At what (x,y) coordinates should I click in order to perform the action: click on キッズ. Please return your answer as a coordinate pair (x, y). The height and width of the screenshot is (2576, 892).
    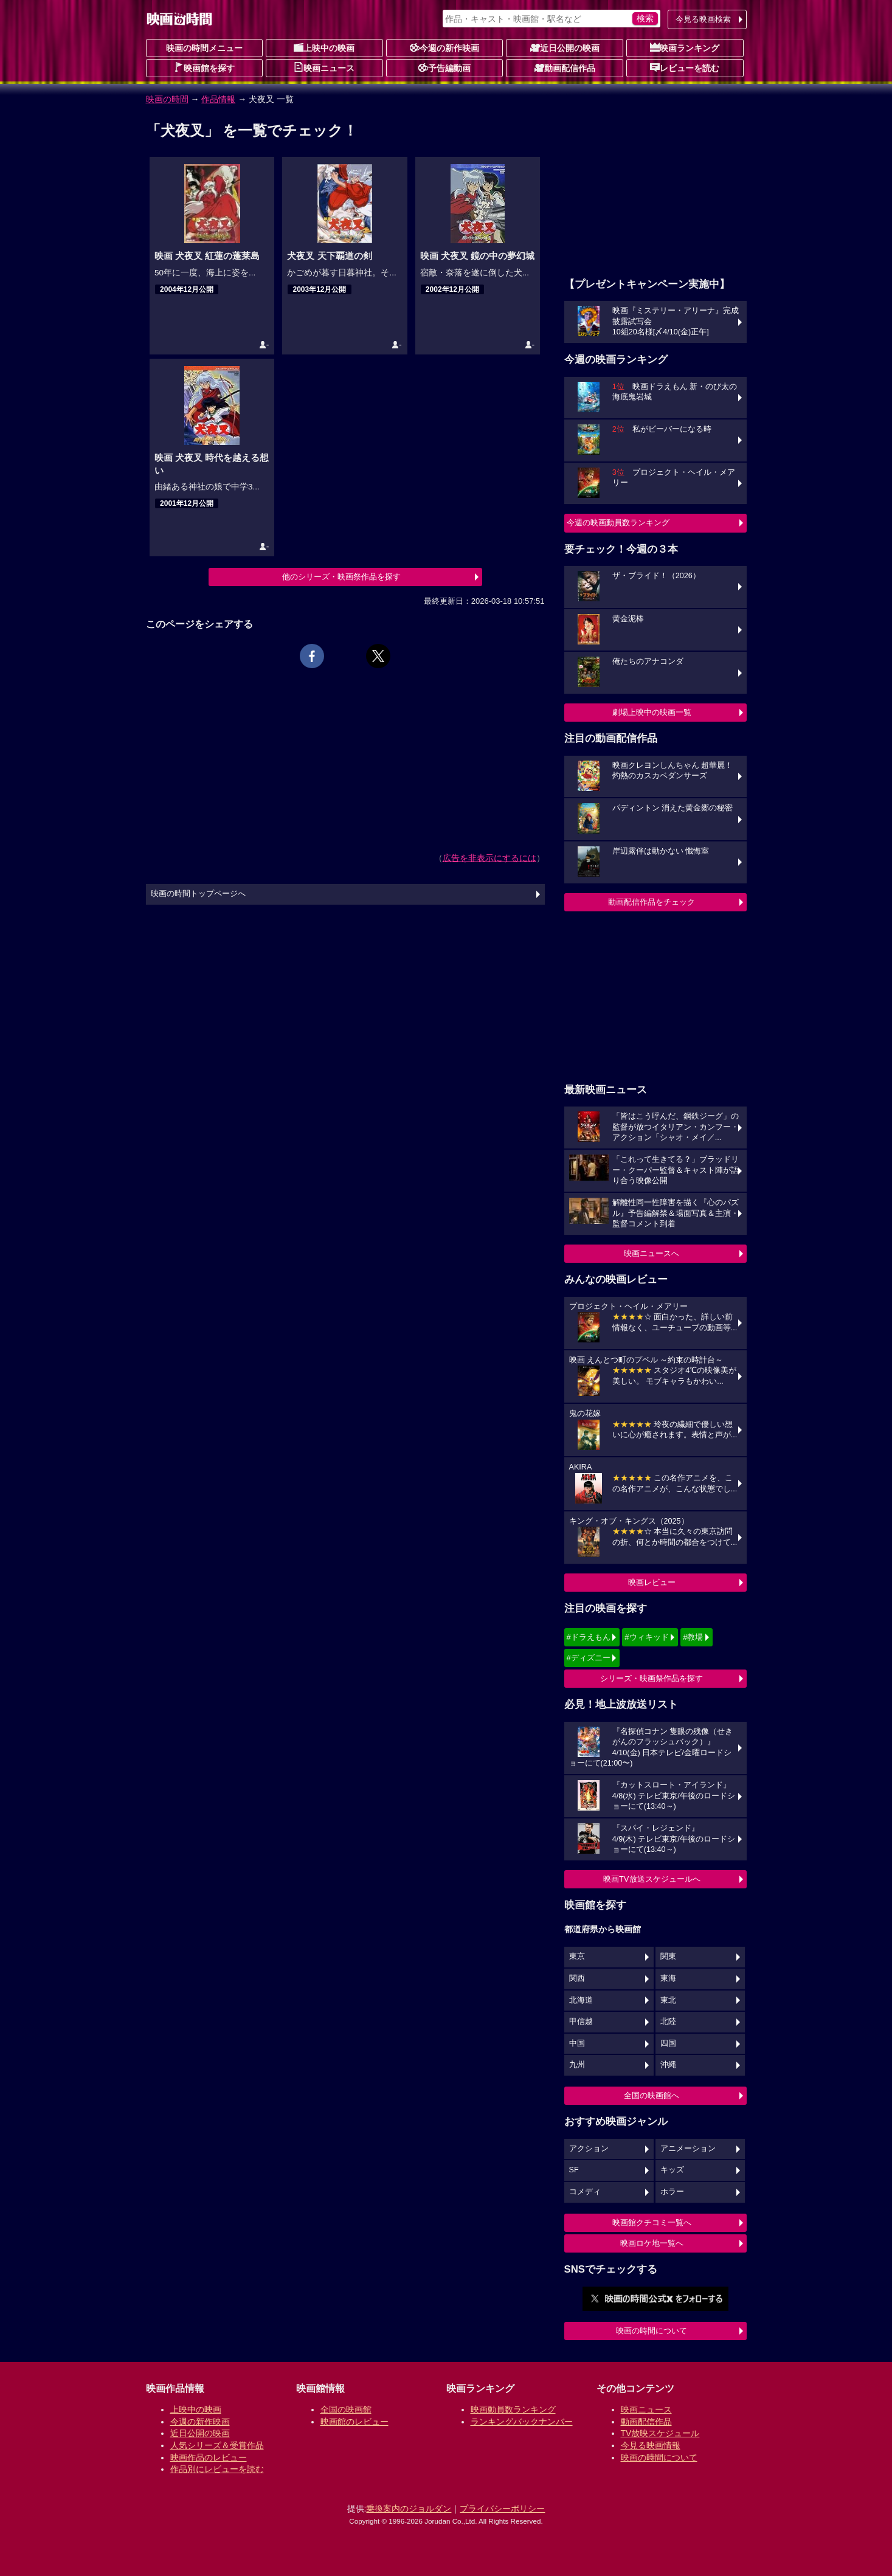
    Looking at the image, I should click on (672, 2170).